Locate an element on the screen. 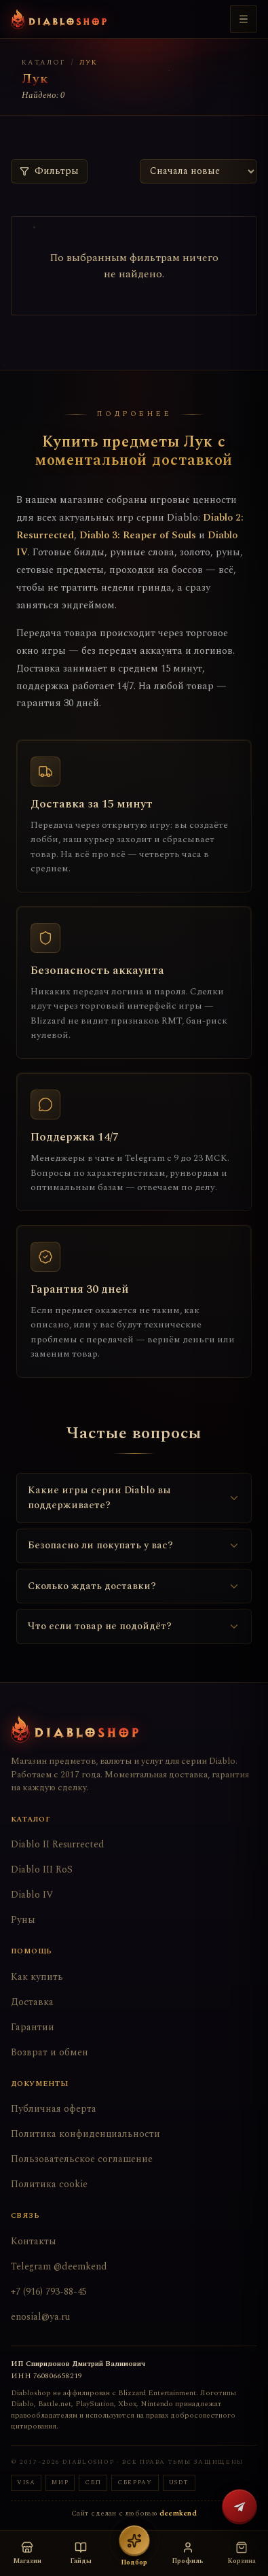  Руны is located at coordinates (23, 1920).